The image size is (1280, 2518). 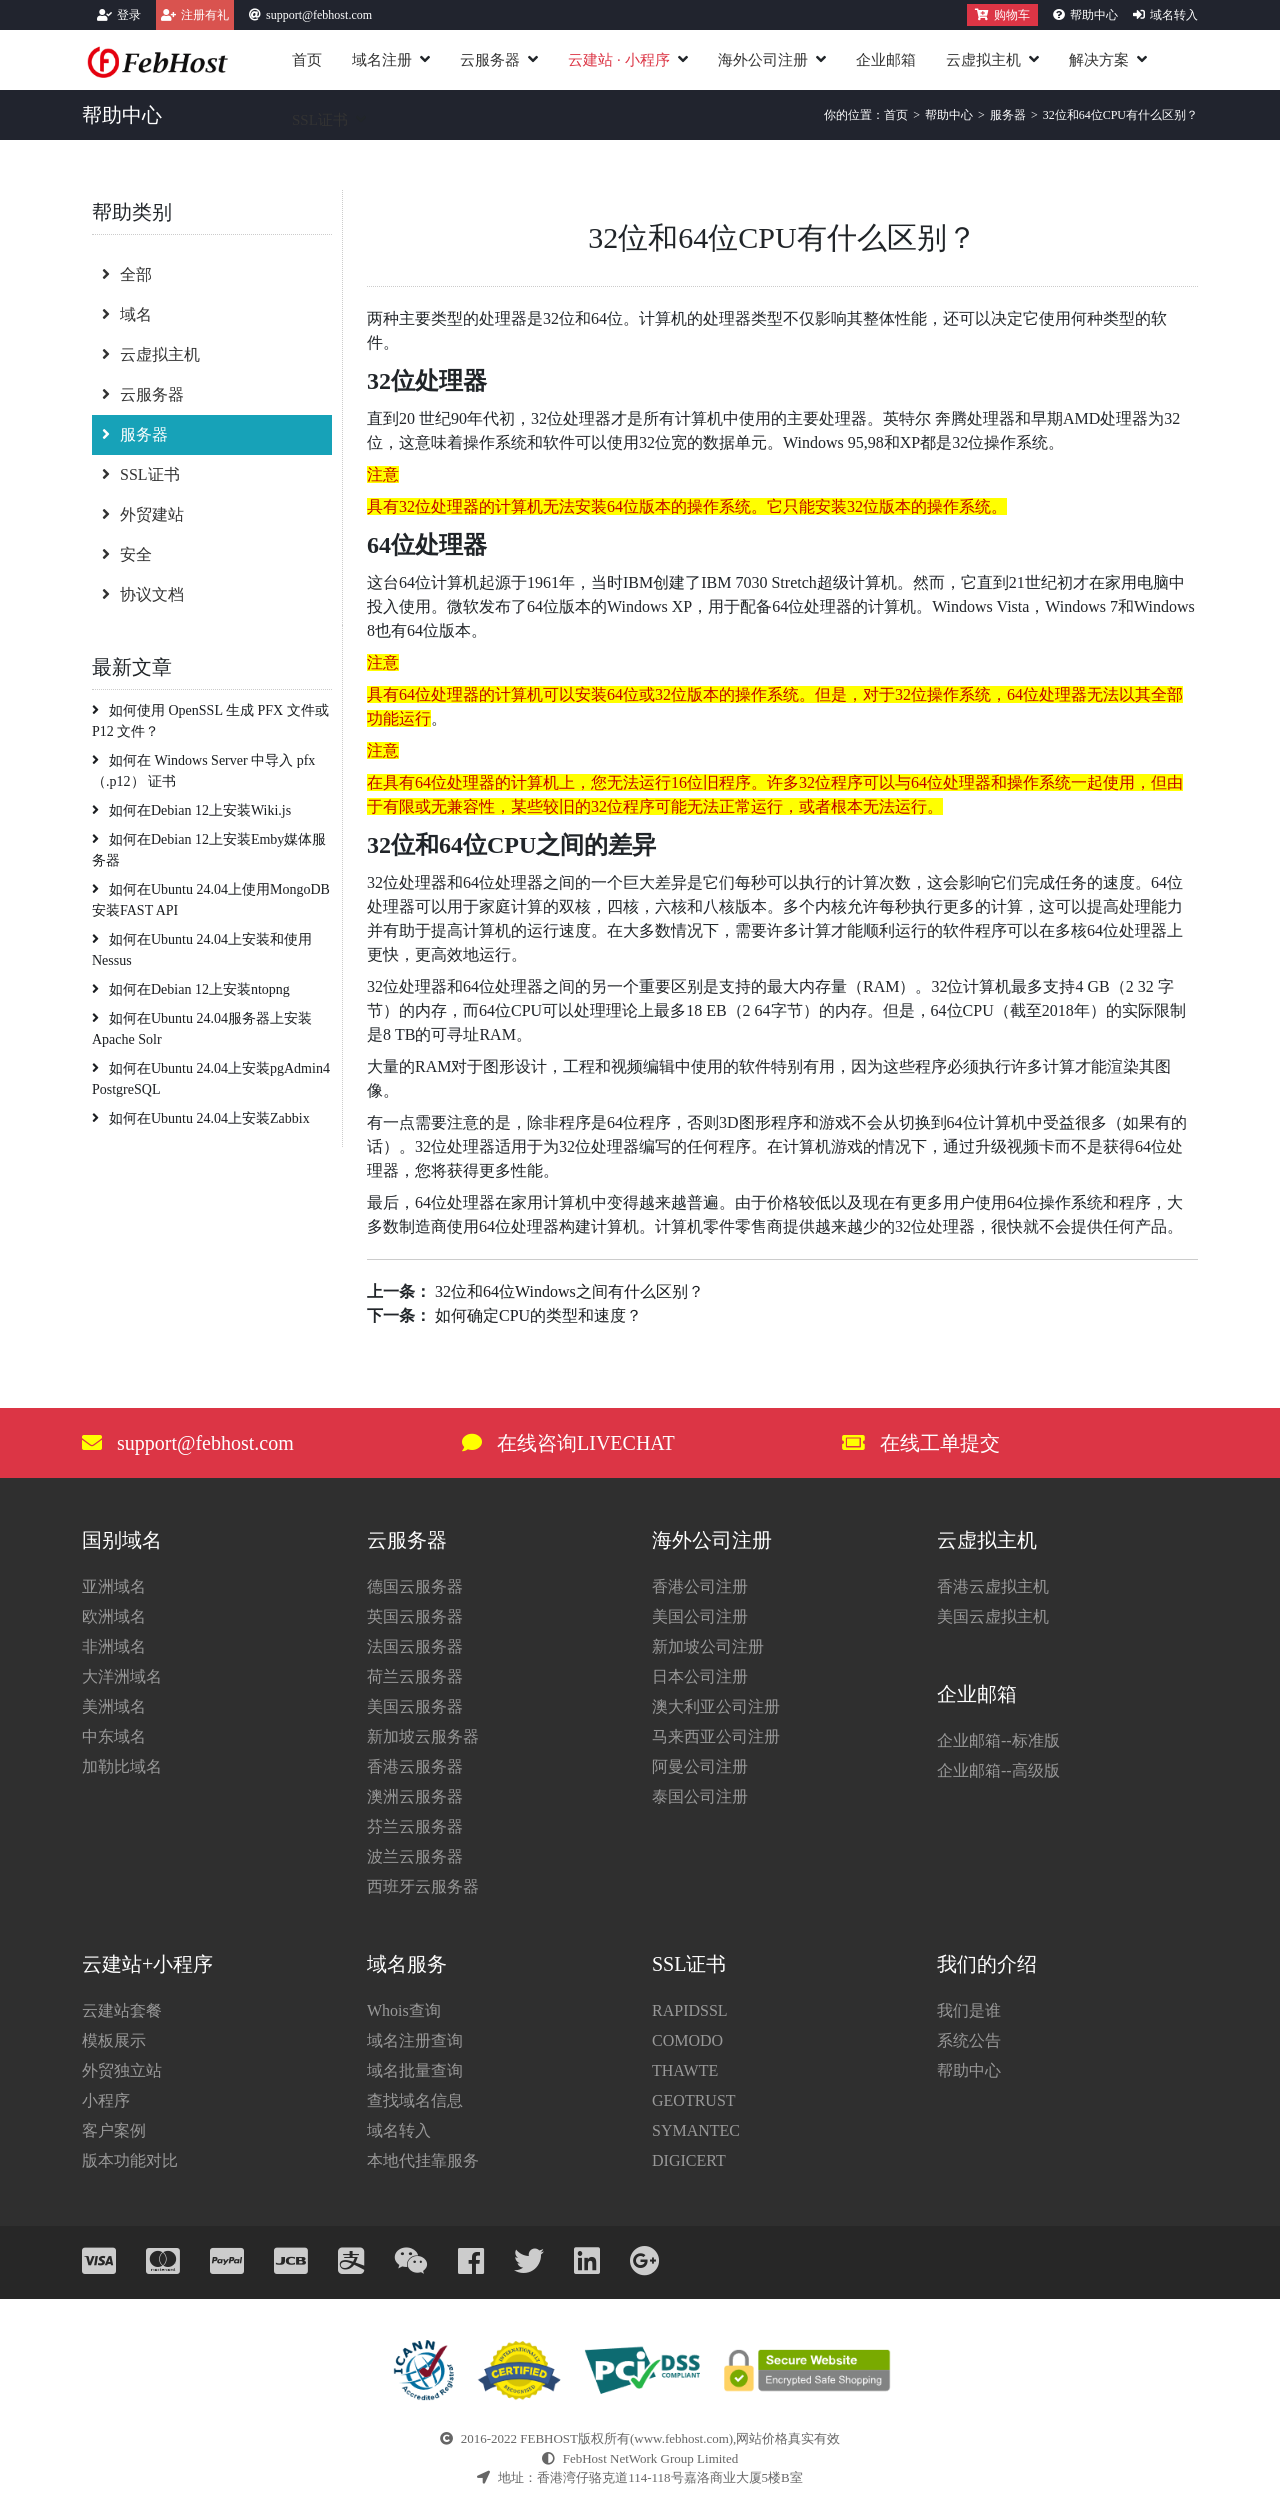 I want to click on 帮助中心, so click(x=1094, y=15).